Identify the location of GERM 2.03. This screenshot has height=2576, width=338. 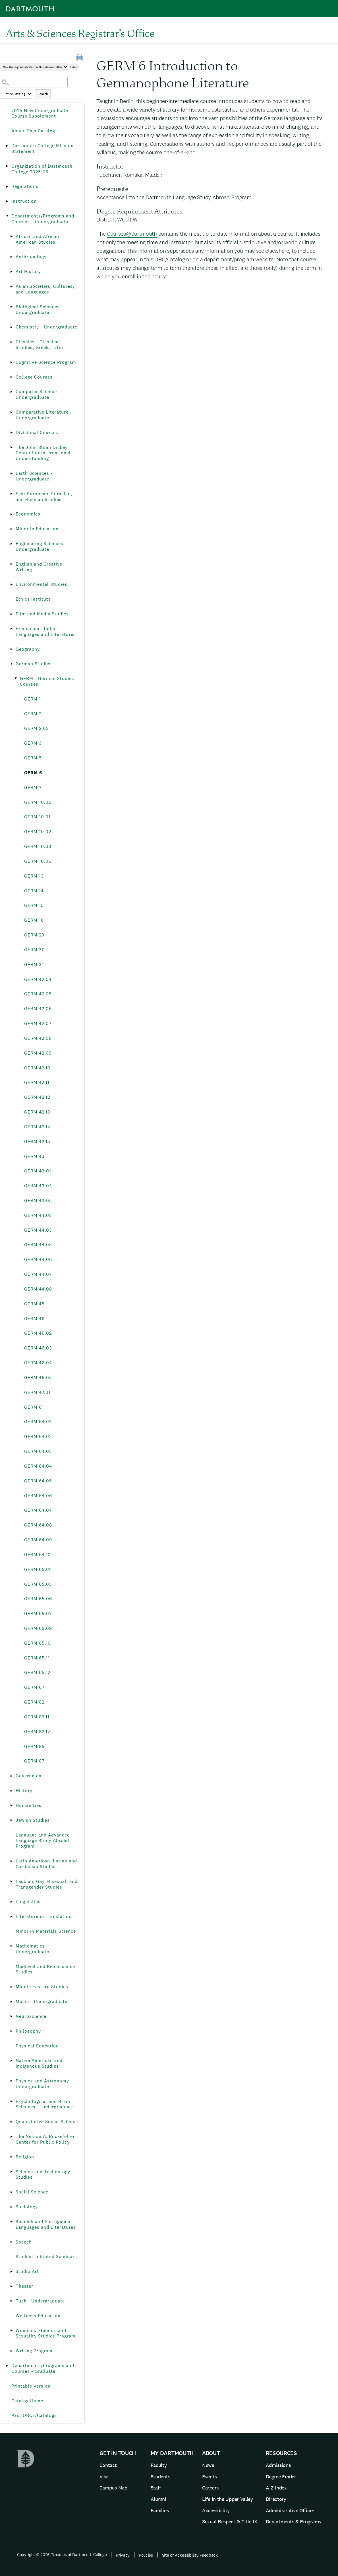
(36, 728).